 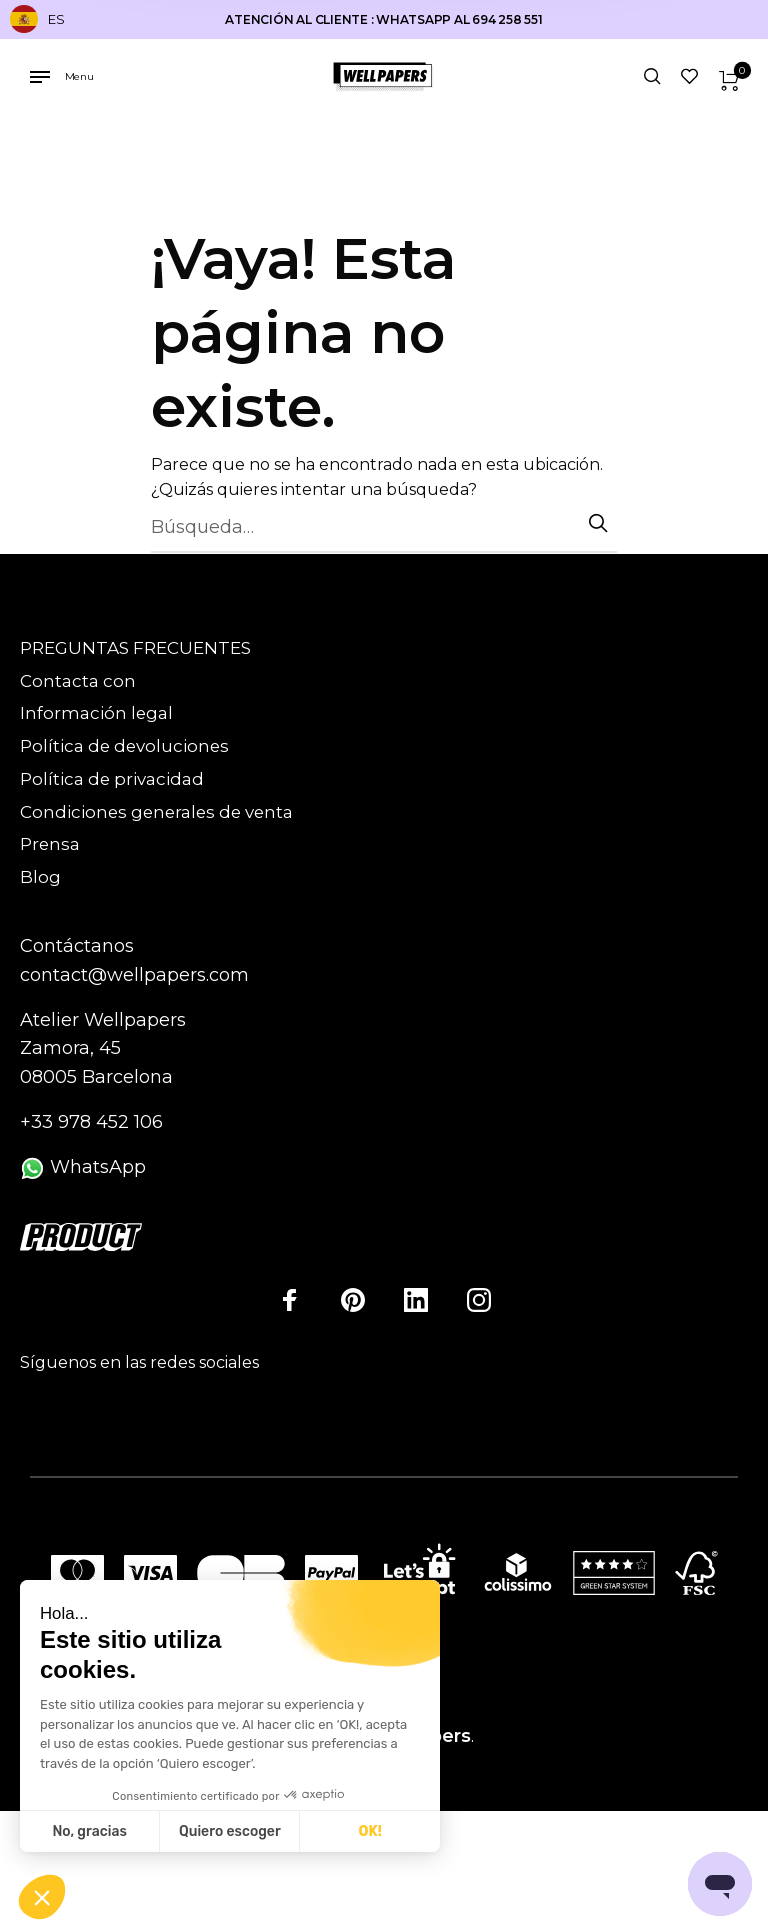 I want to click on +33 978 452 106, so click(x=91, y=1122).